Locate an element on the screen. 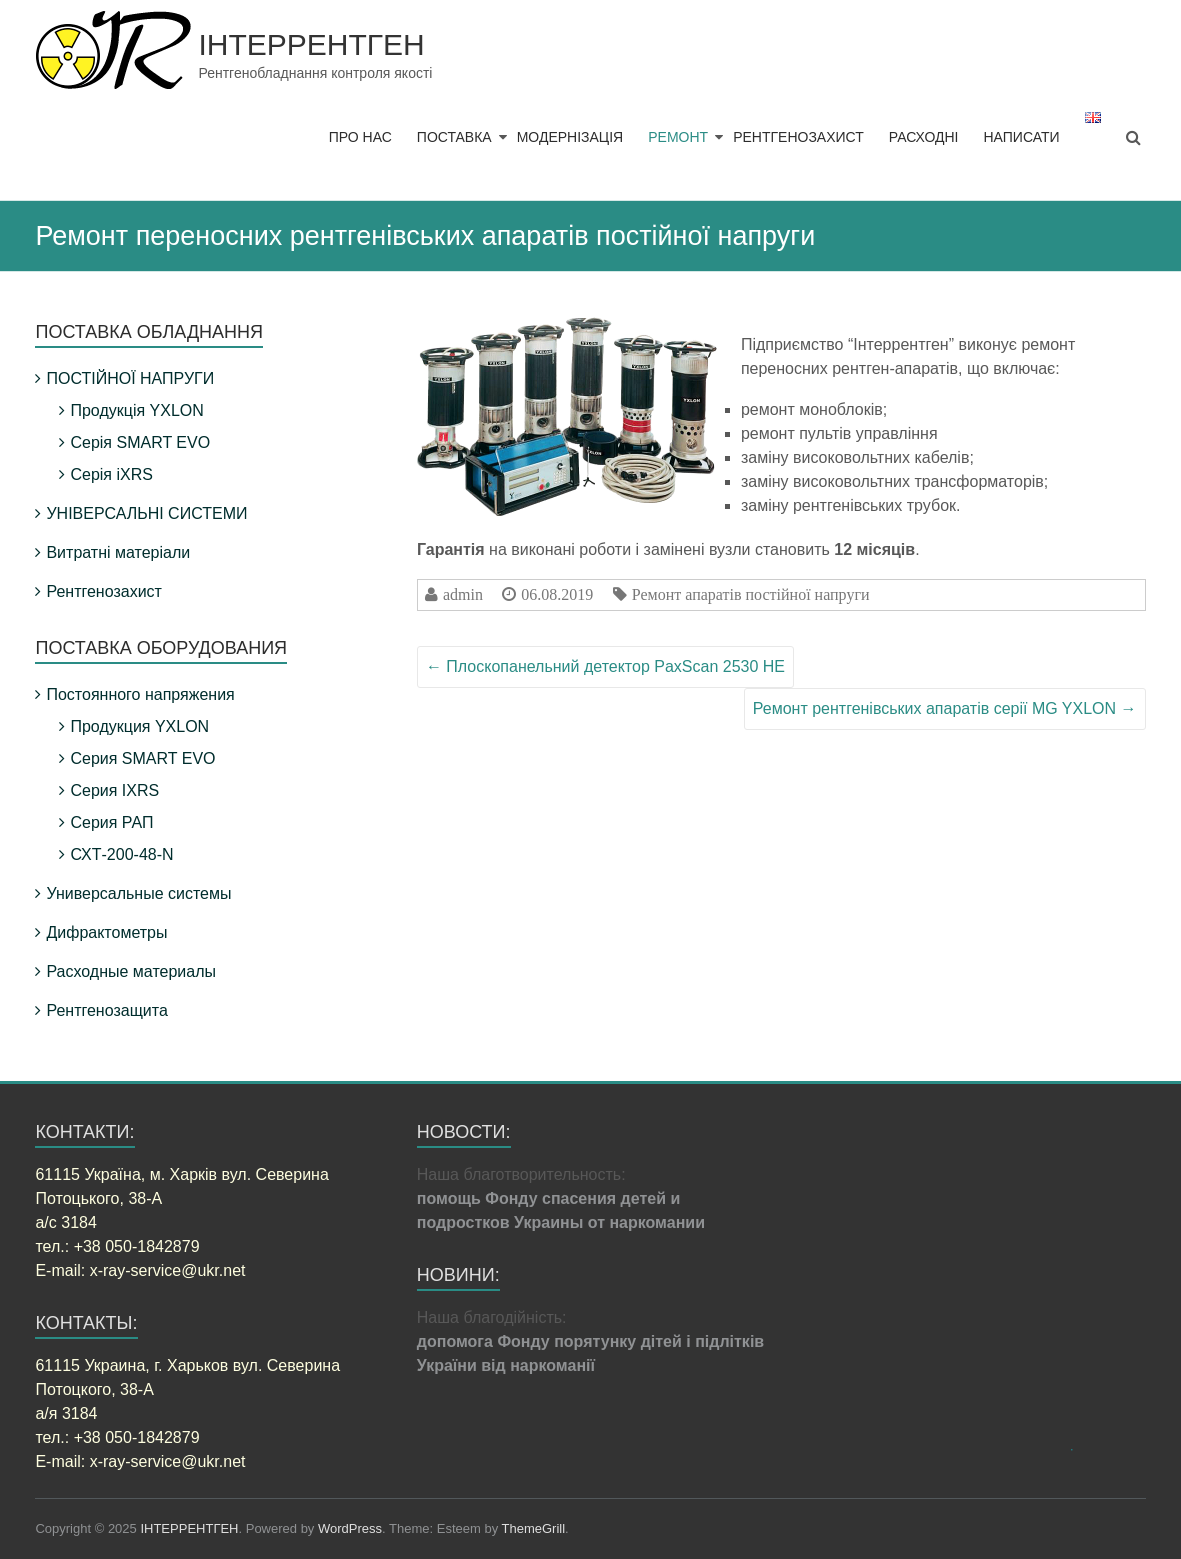  СХТ-200-48-N is located at coordinates (121, 854).